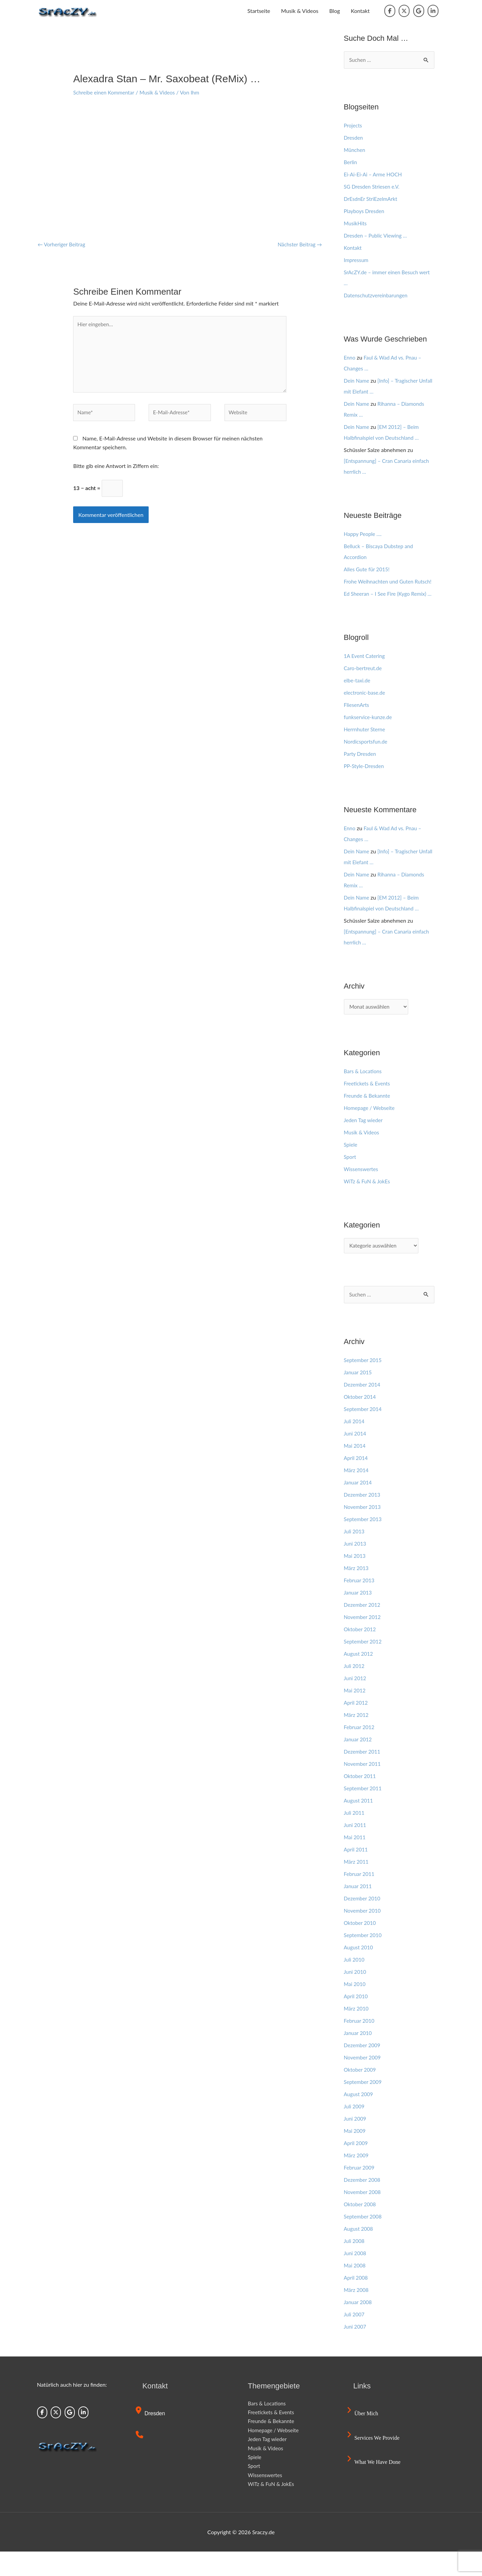 The image size is (482, 2576). I want to click on Schreibe einen Kommentar, so click(105, 92).